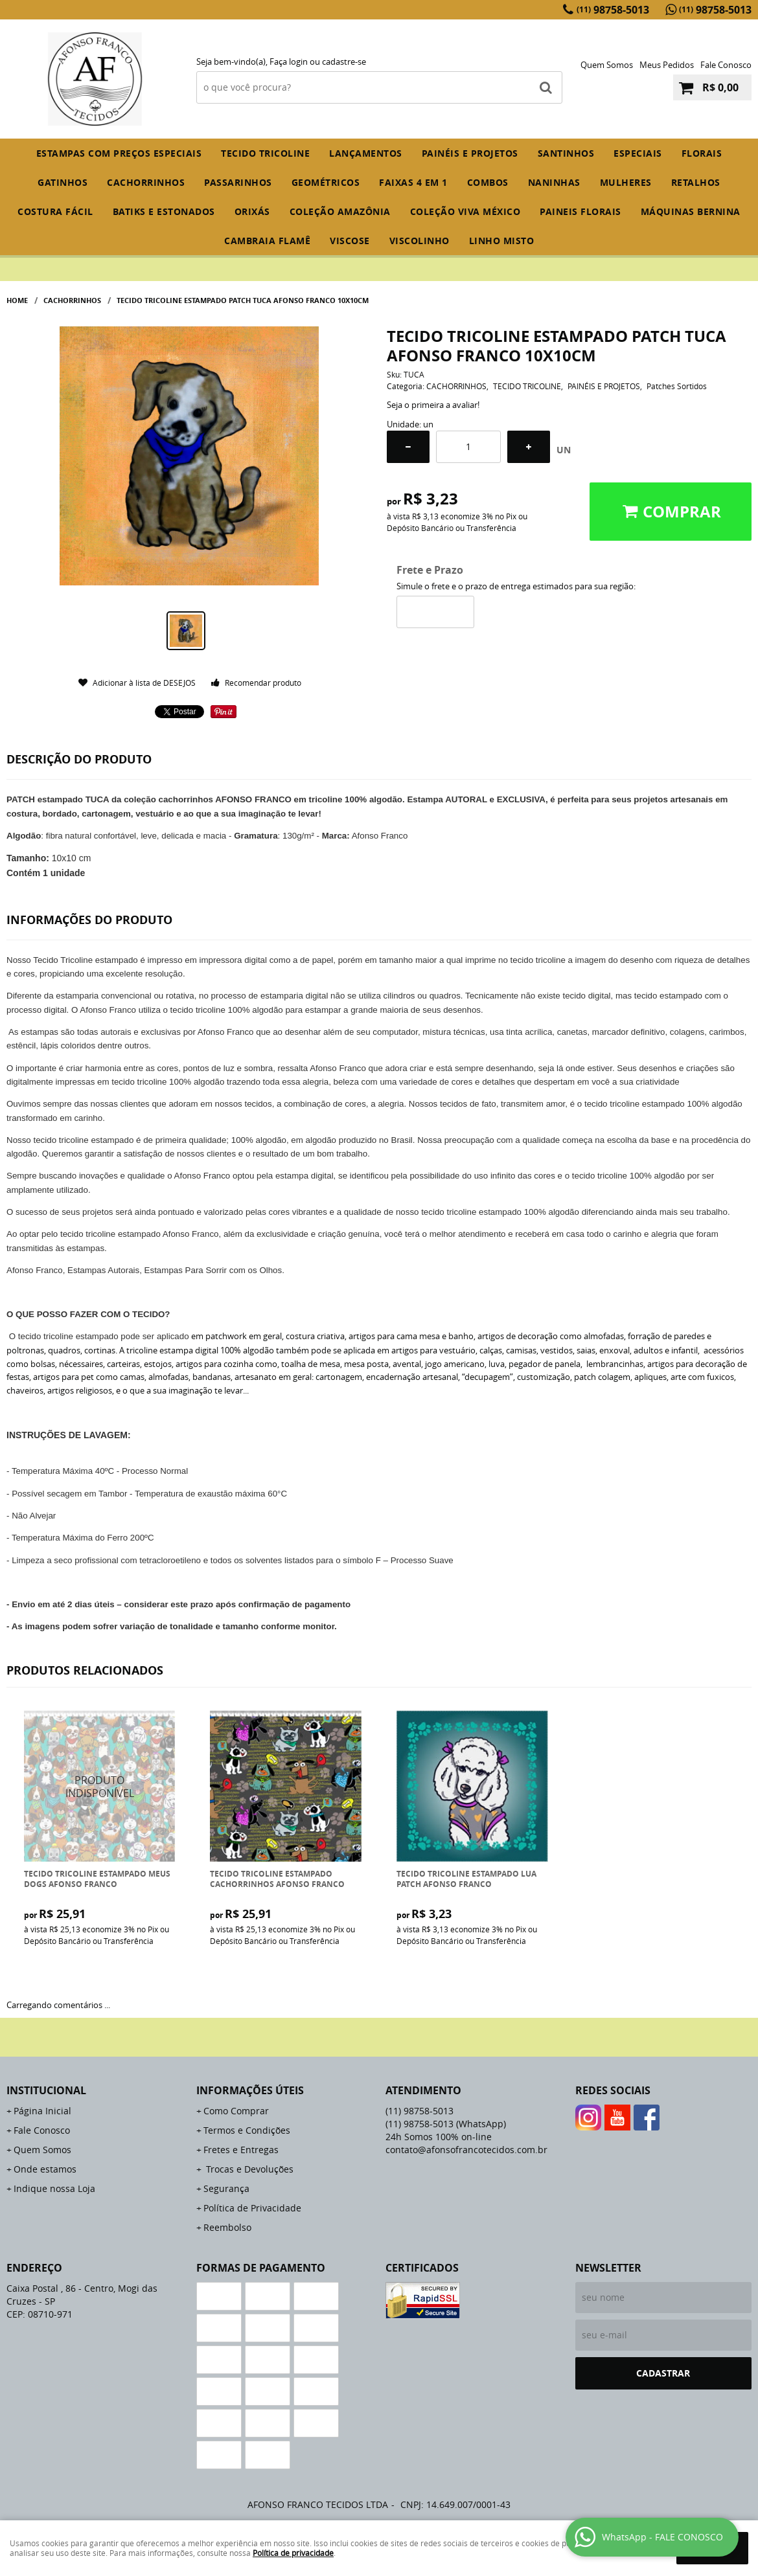  What do you see at coordinates (413, 182) in the screenshot?
I see `FAIXAS 4 em 1` at bounding box center [413, 182].